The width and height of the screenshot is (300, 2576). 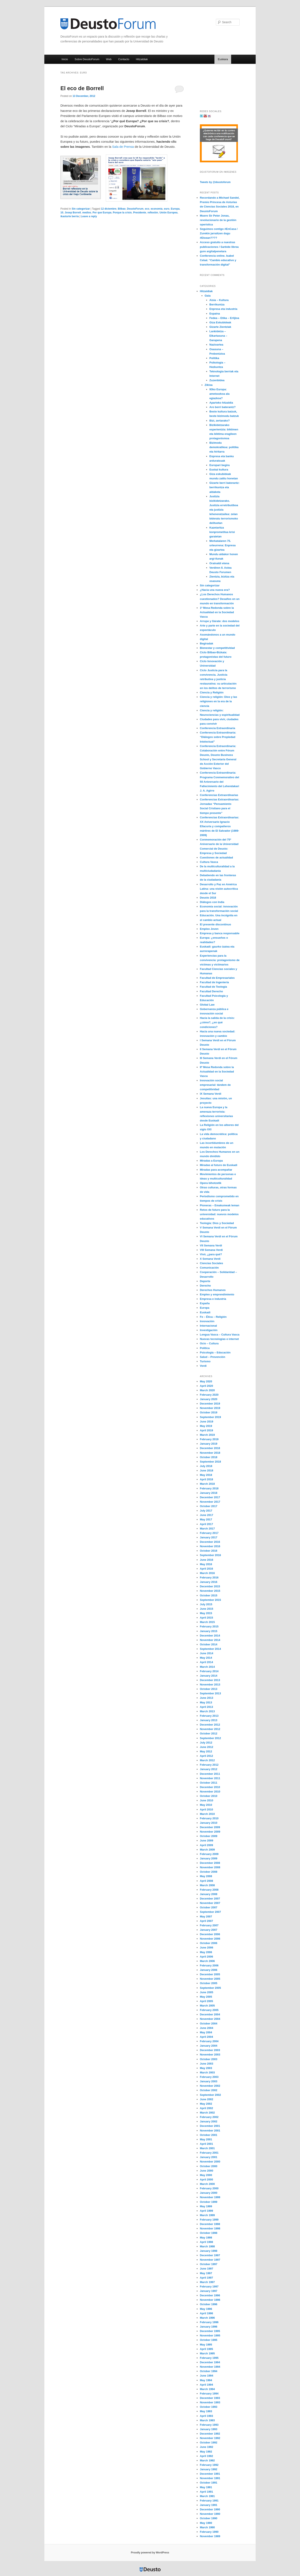 What do you see at coordinates (206, 1956) in the screenshot?
I see `April 2006` at bounding box center [206, 1956].